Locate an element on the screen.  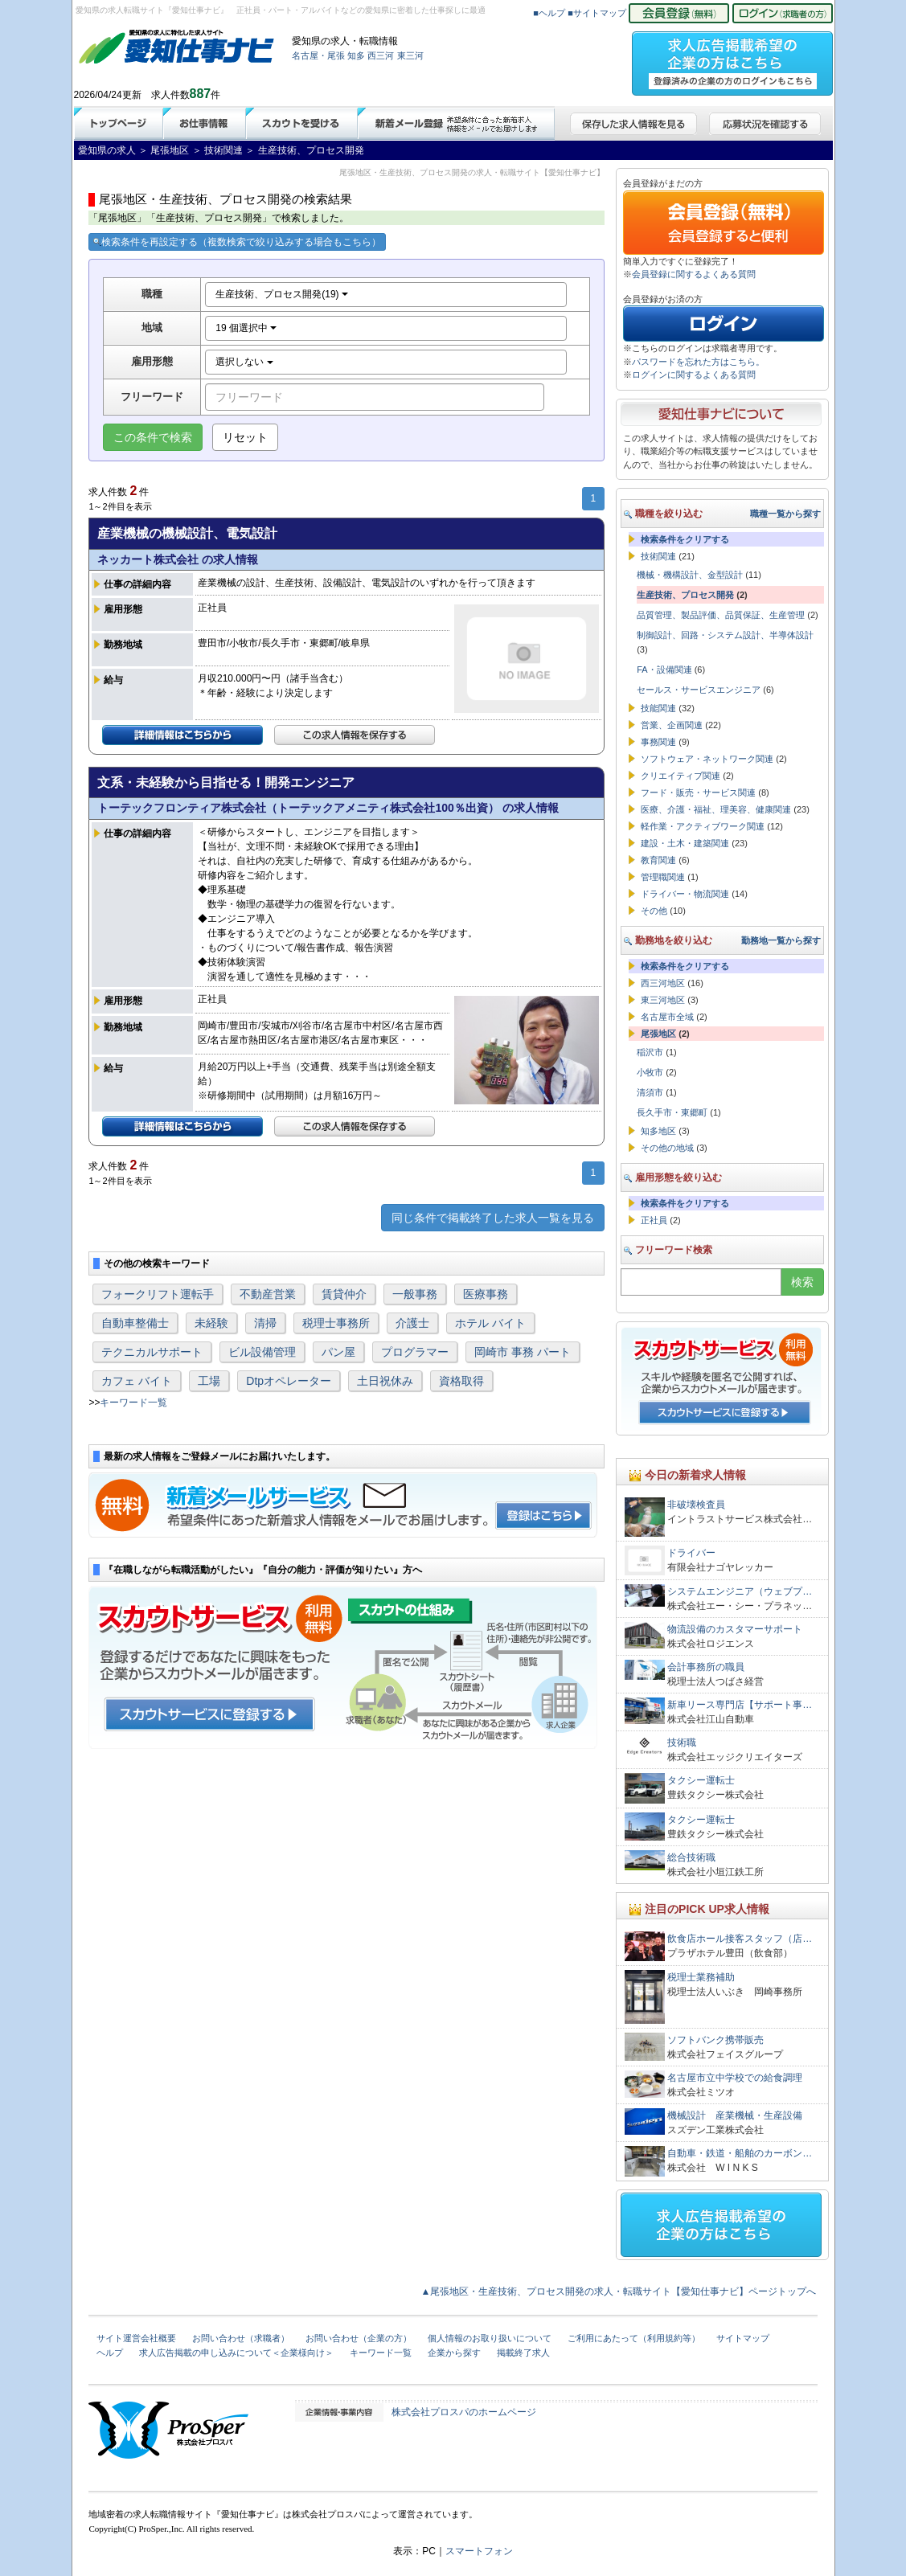
工場 is located at coordinates (209, 1380).